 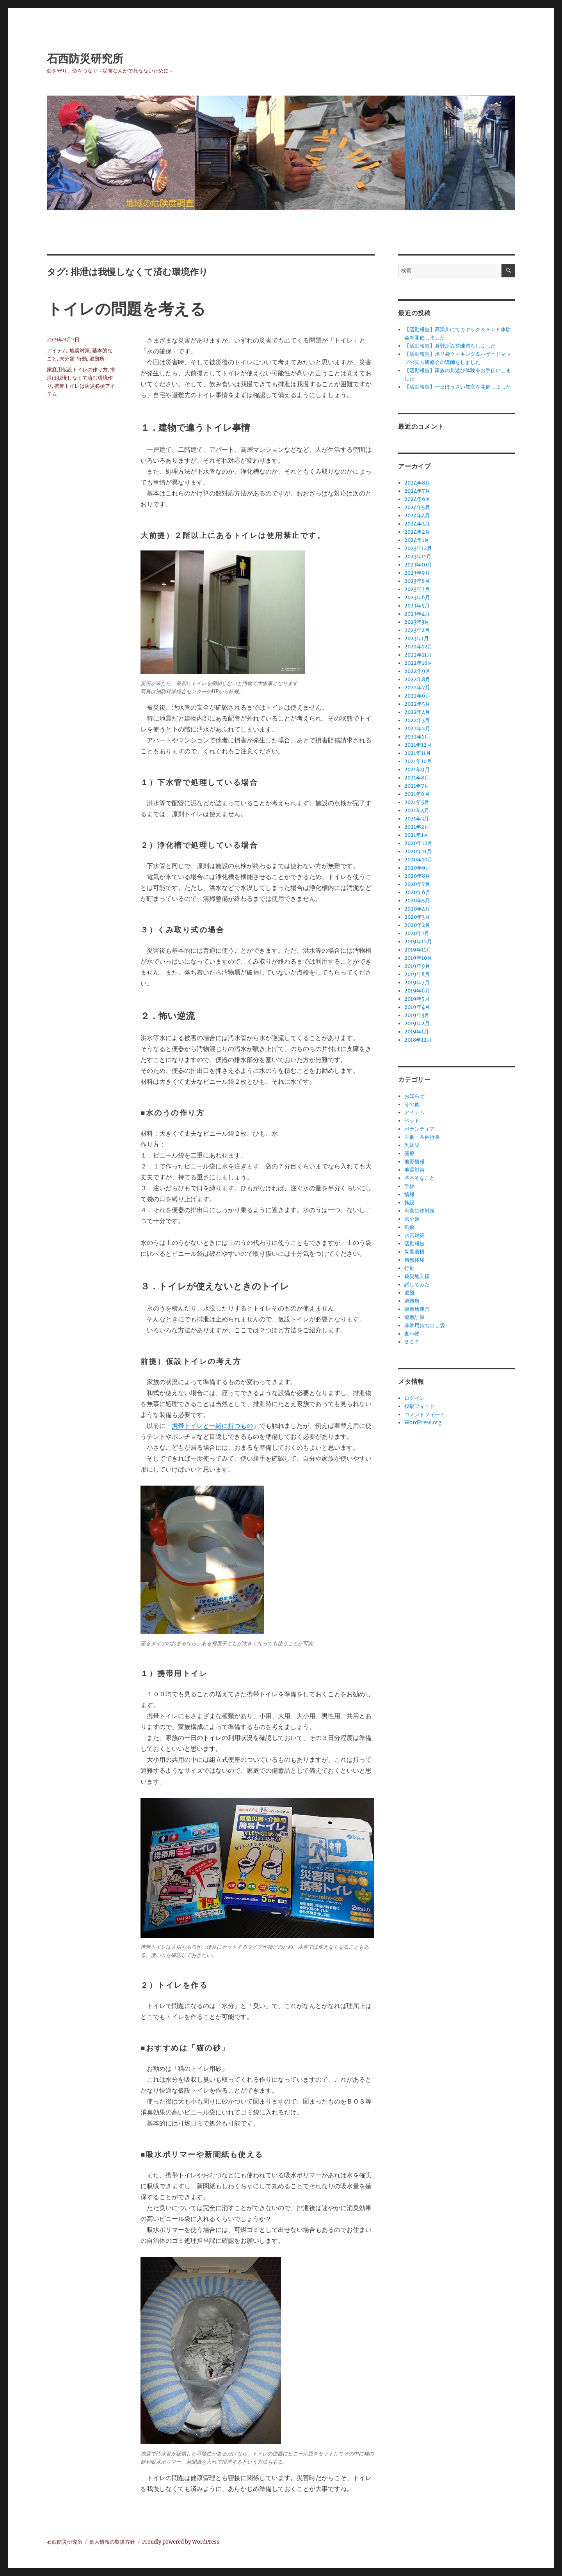 I want to click on 活動報告, so click(x=414, y=1243).